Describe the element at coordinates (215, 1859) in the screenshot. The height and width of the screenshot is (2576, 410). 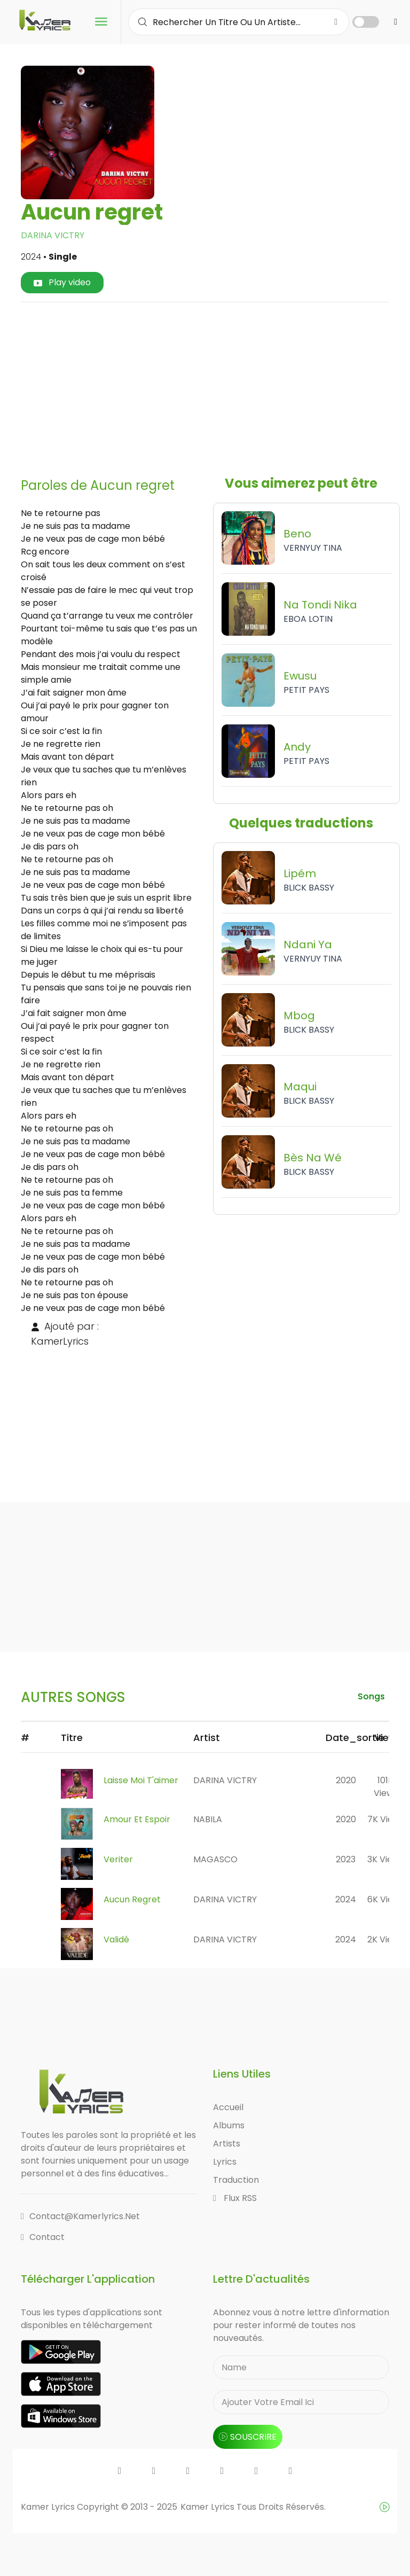
I see `MAGASCO` at that location.